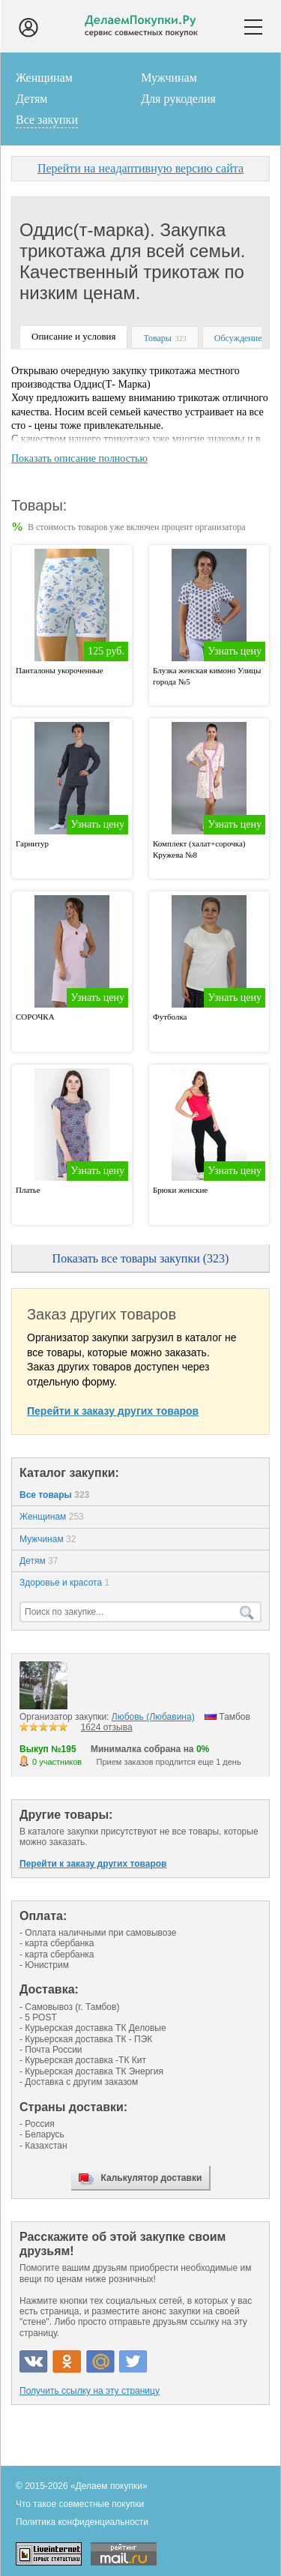 Image resolution: width=281 pixels, height=2576 pixels. Describe the element at coordinates (238, 338) in the screenshot. I see `Обсуждение` at that location.